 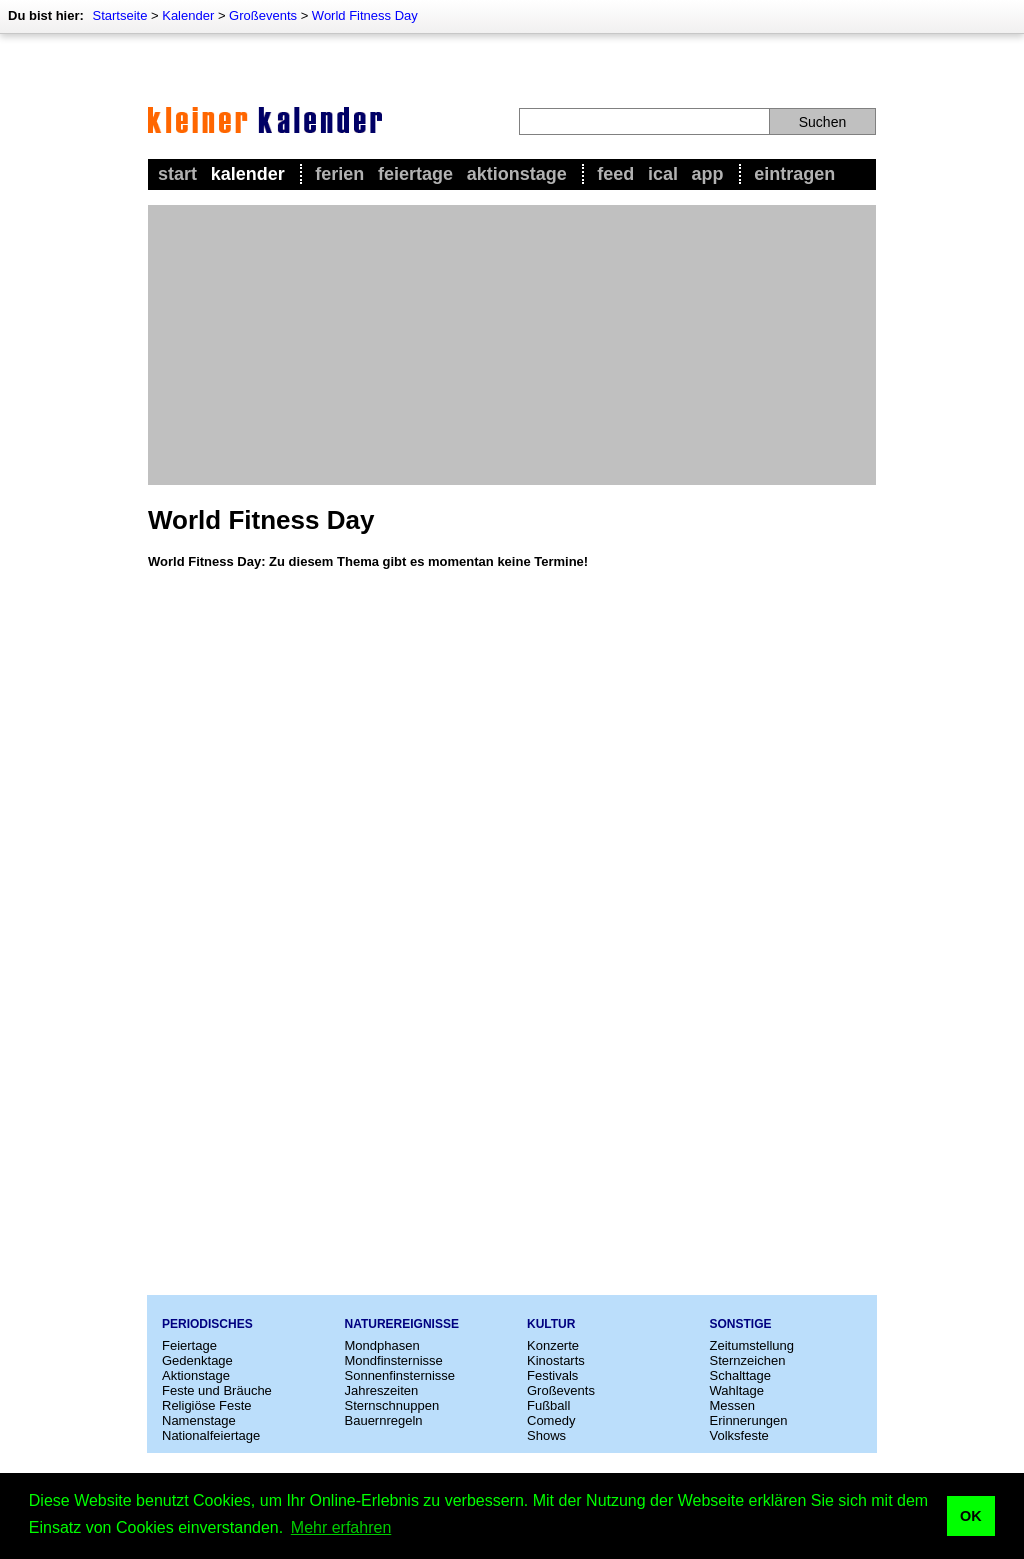 What do you see at coordinates (615, 174) in the screenshot?
I see `Feed` at bounding box center [615, 174].